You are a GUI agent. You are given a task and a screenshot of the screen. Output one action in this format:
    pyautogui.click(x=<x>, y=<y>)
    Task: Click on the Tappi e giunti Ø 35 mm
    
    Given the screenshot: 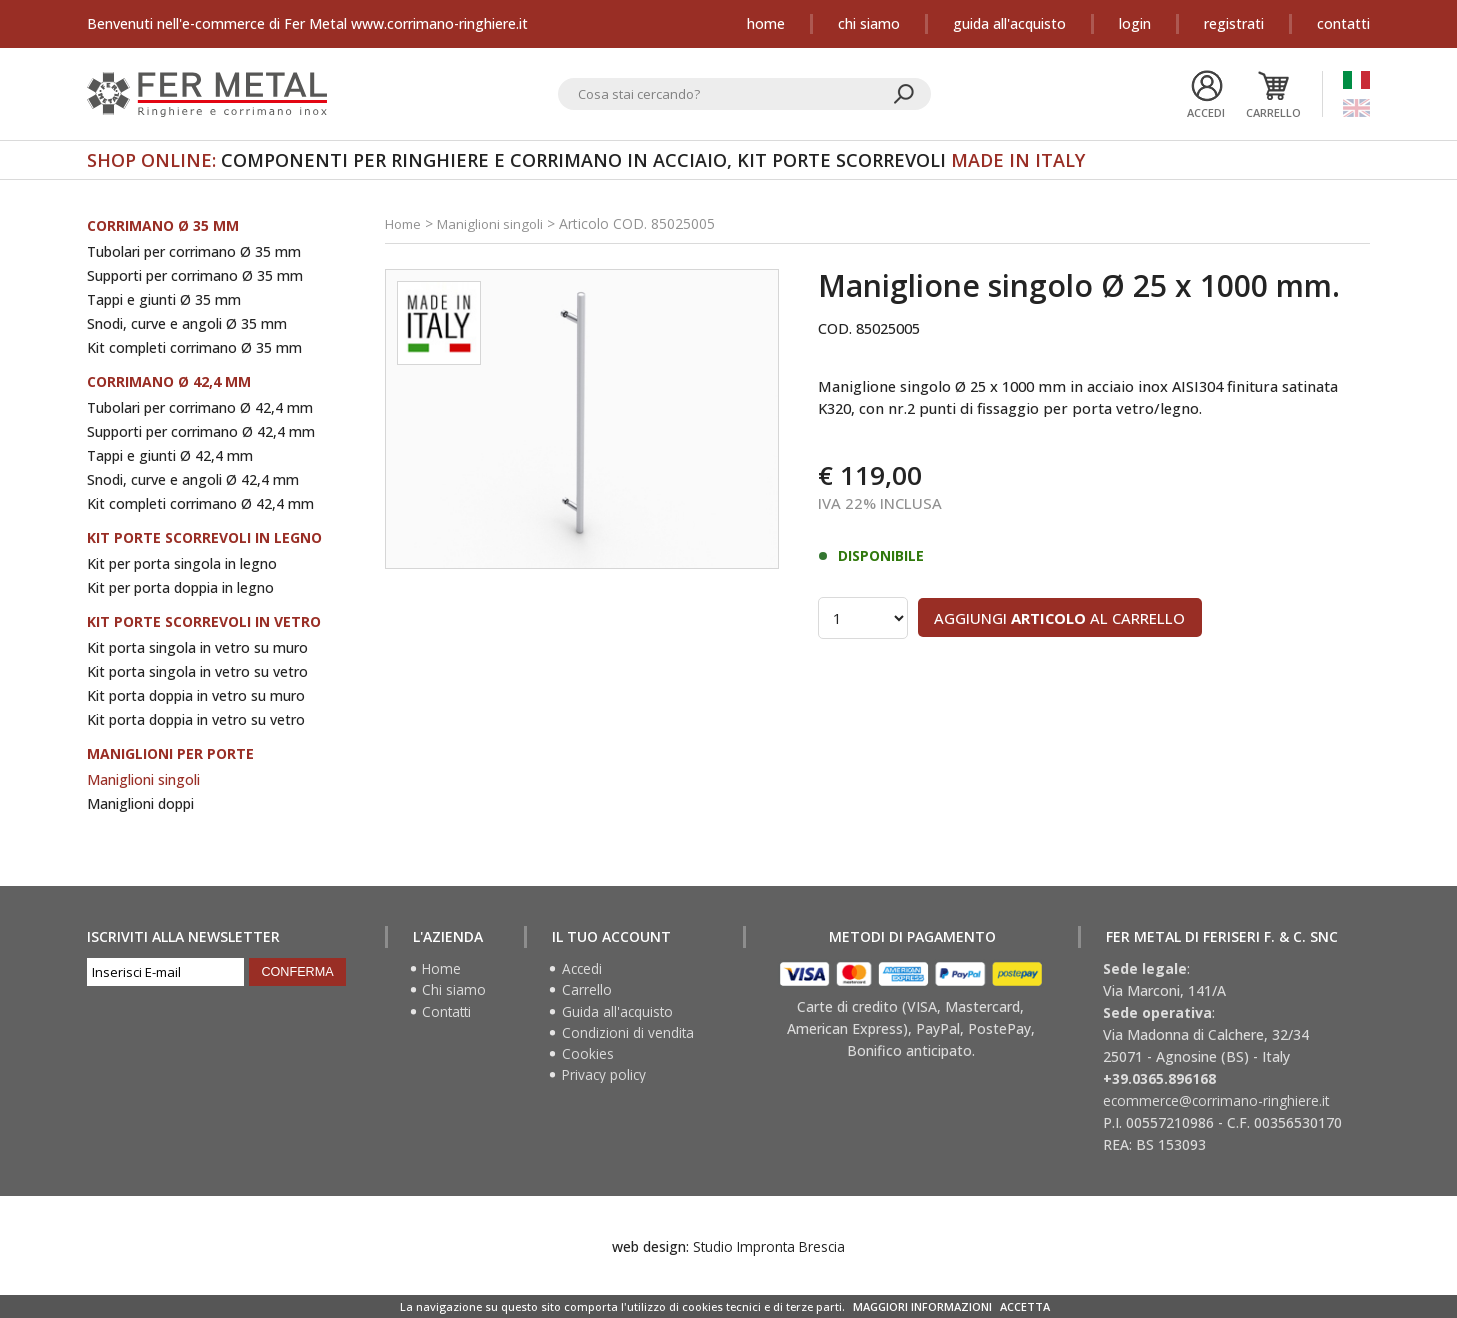 What is the action you would take?
    pyautogui.click(x=164, y=299)
    